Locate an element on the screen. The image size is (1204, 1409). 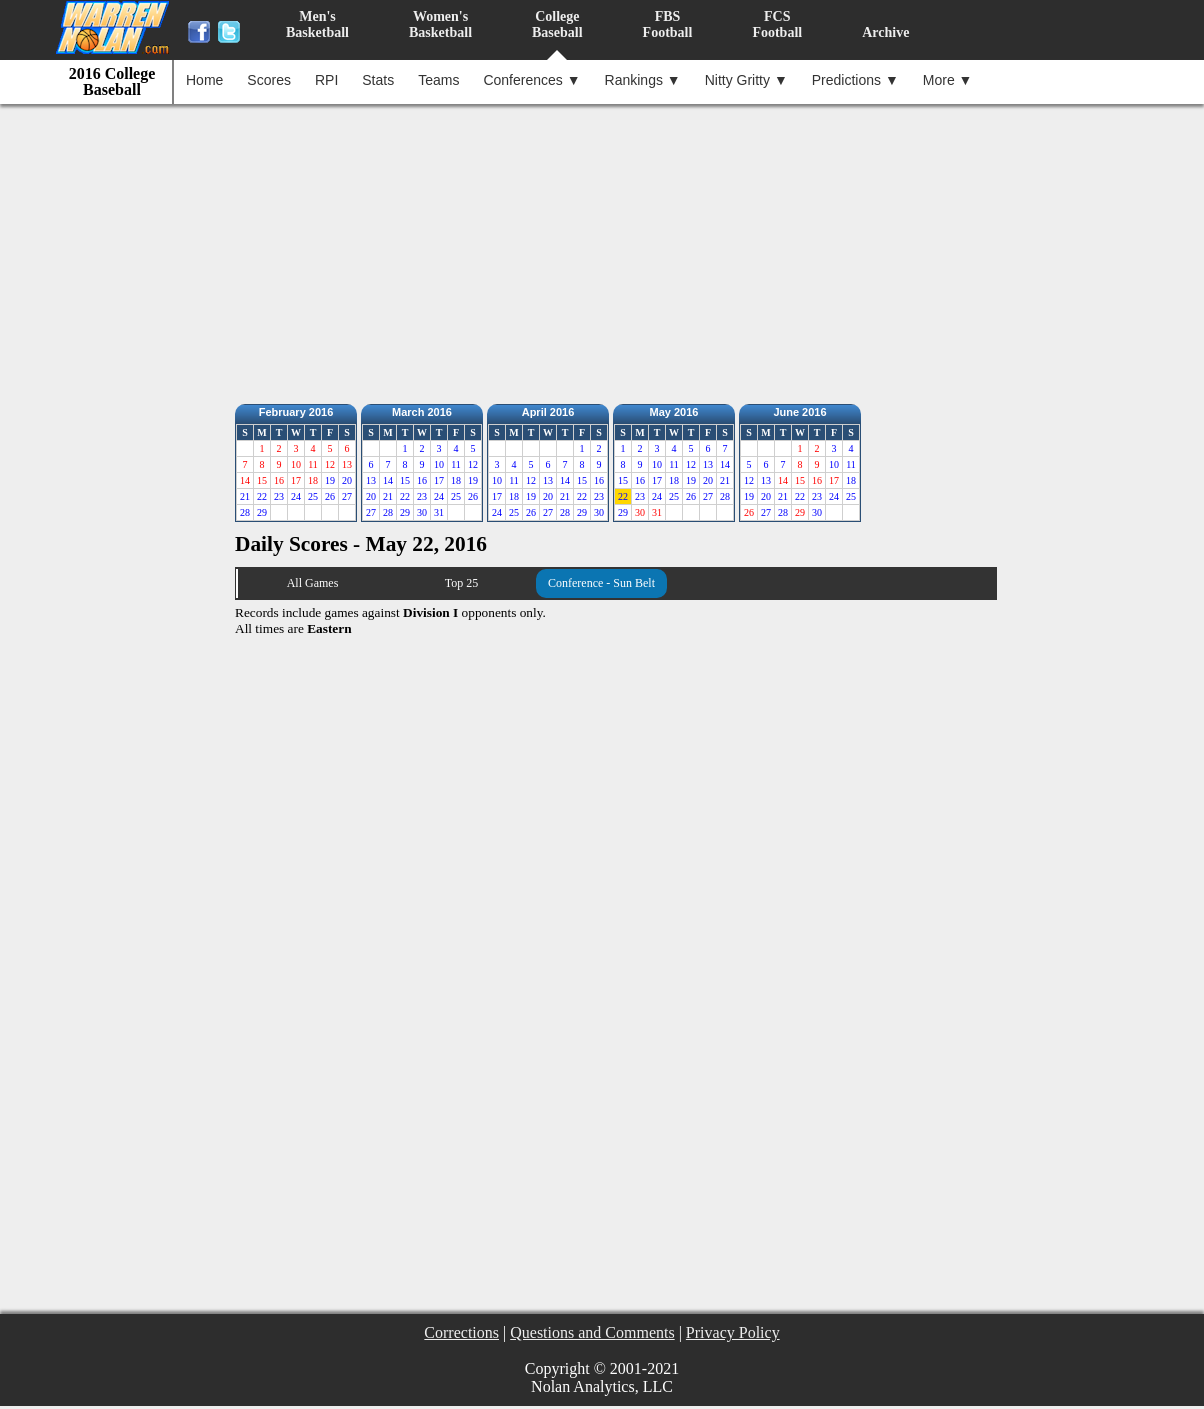
31 is located at coordinates (439, 512).